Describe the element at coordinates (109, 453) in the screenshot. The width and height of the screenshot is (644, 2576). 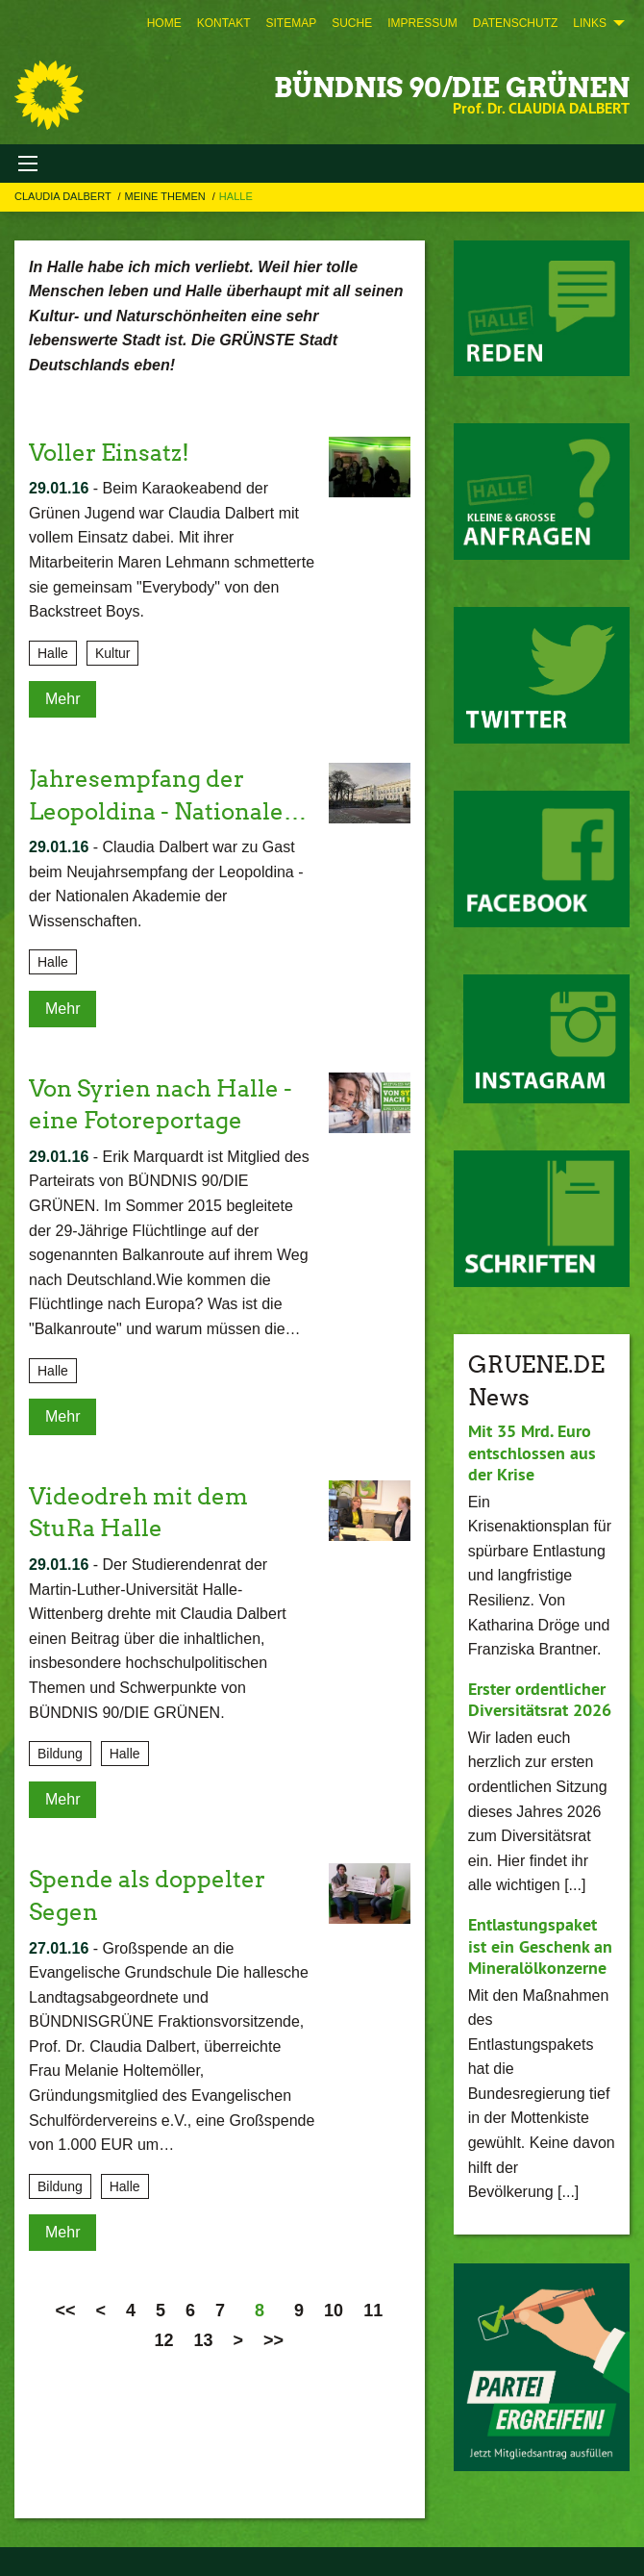
I see `Voller Einsatz!` at that location.